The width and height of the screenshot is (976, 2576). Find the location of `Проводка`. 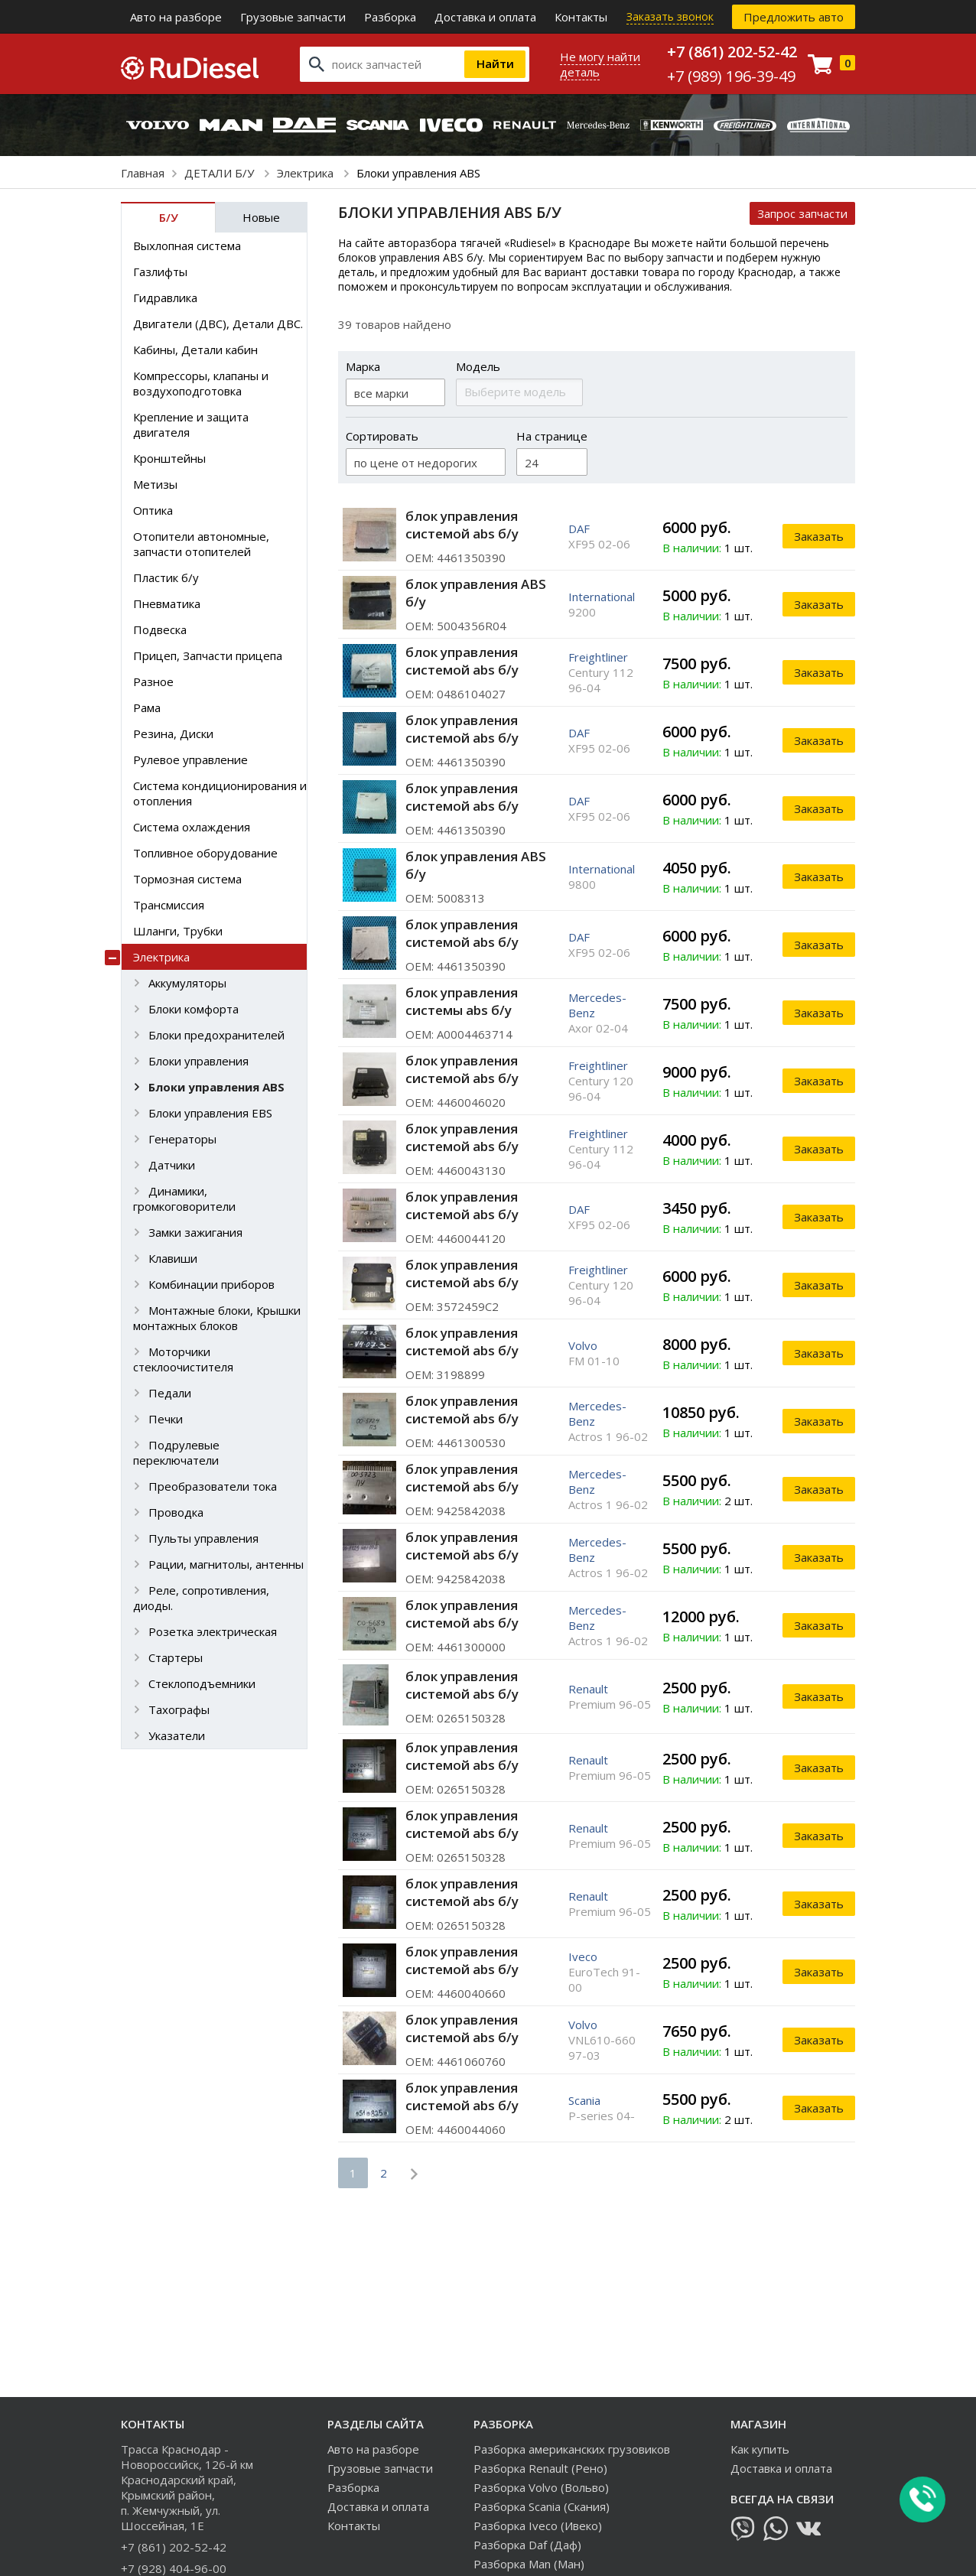

Проводка is located at coordinates (175, 1512).